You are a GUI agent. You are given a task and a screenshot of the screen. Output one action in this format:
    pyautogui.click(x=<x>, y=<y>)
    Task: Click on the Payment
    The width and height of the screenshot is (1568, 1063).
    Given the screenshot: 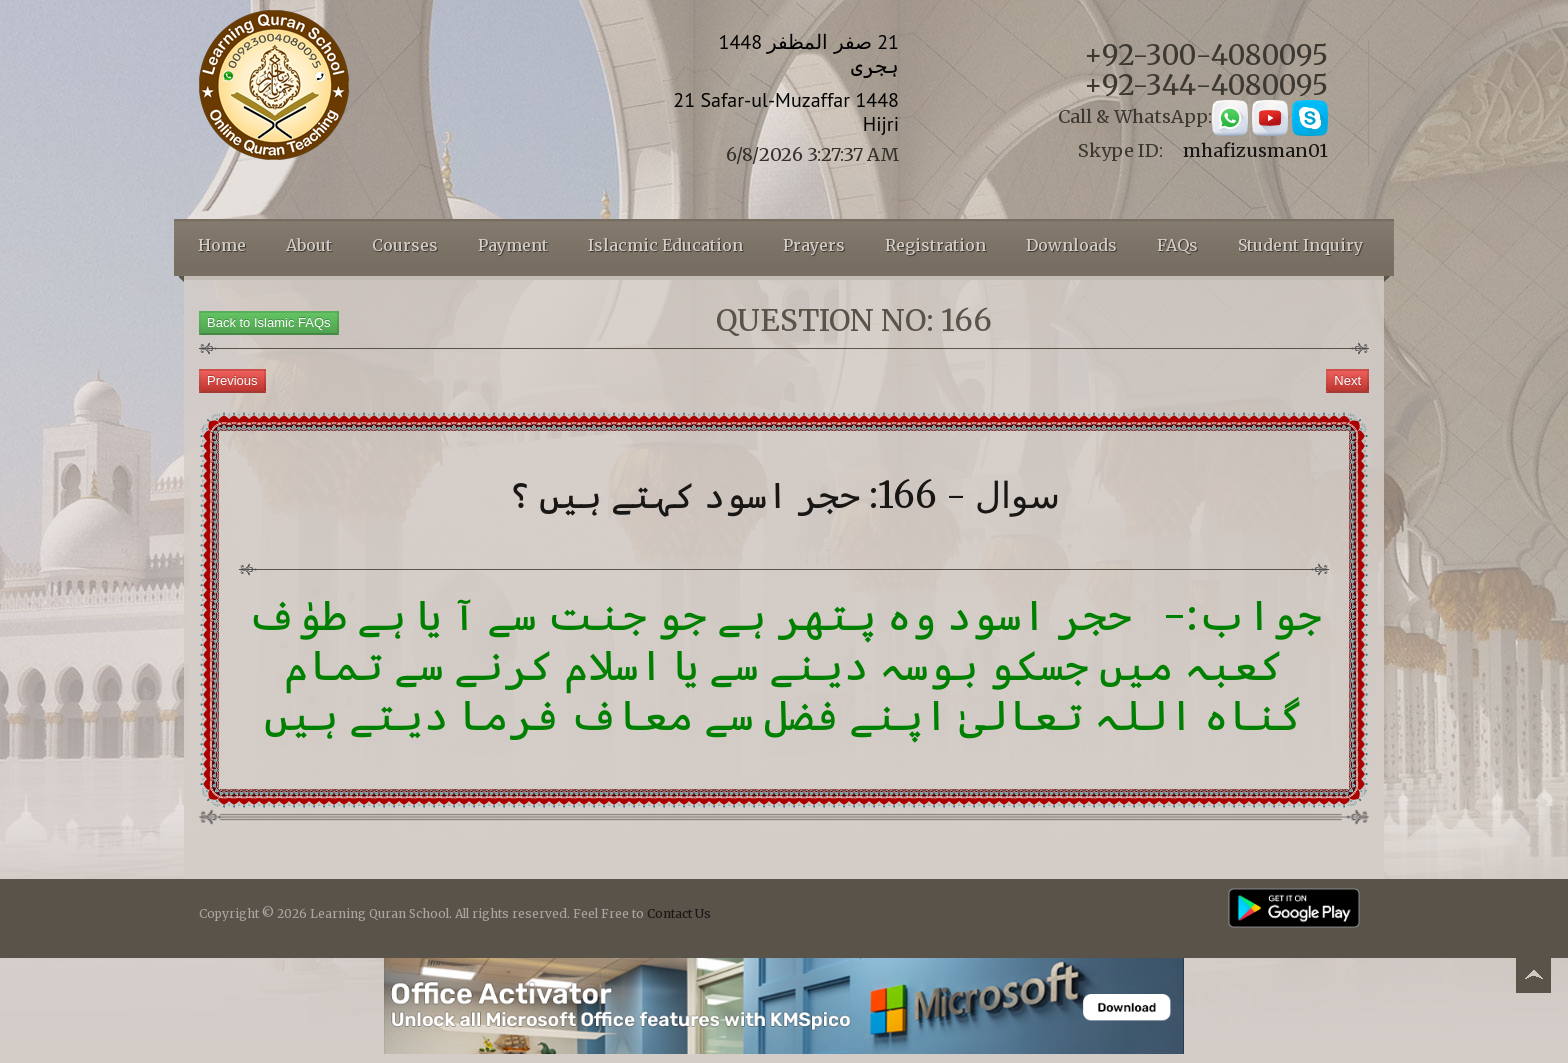 What is the action you would take?
    pyautogui.click(x=513, y=245)
    